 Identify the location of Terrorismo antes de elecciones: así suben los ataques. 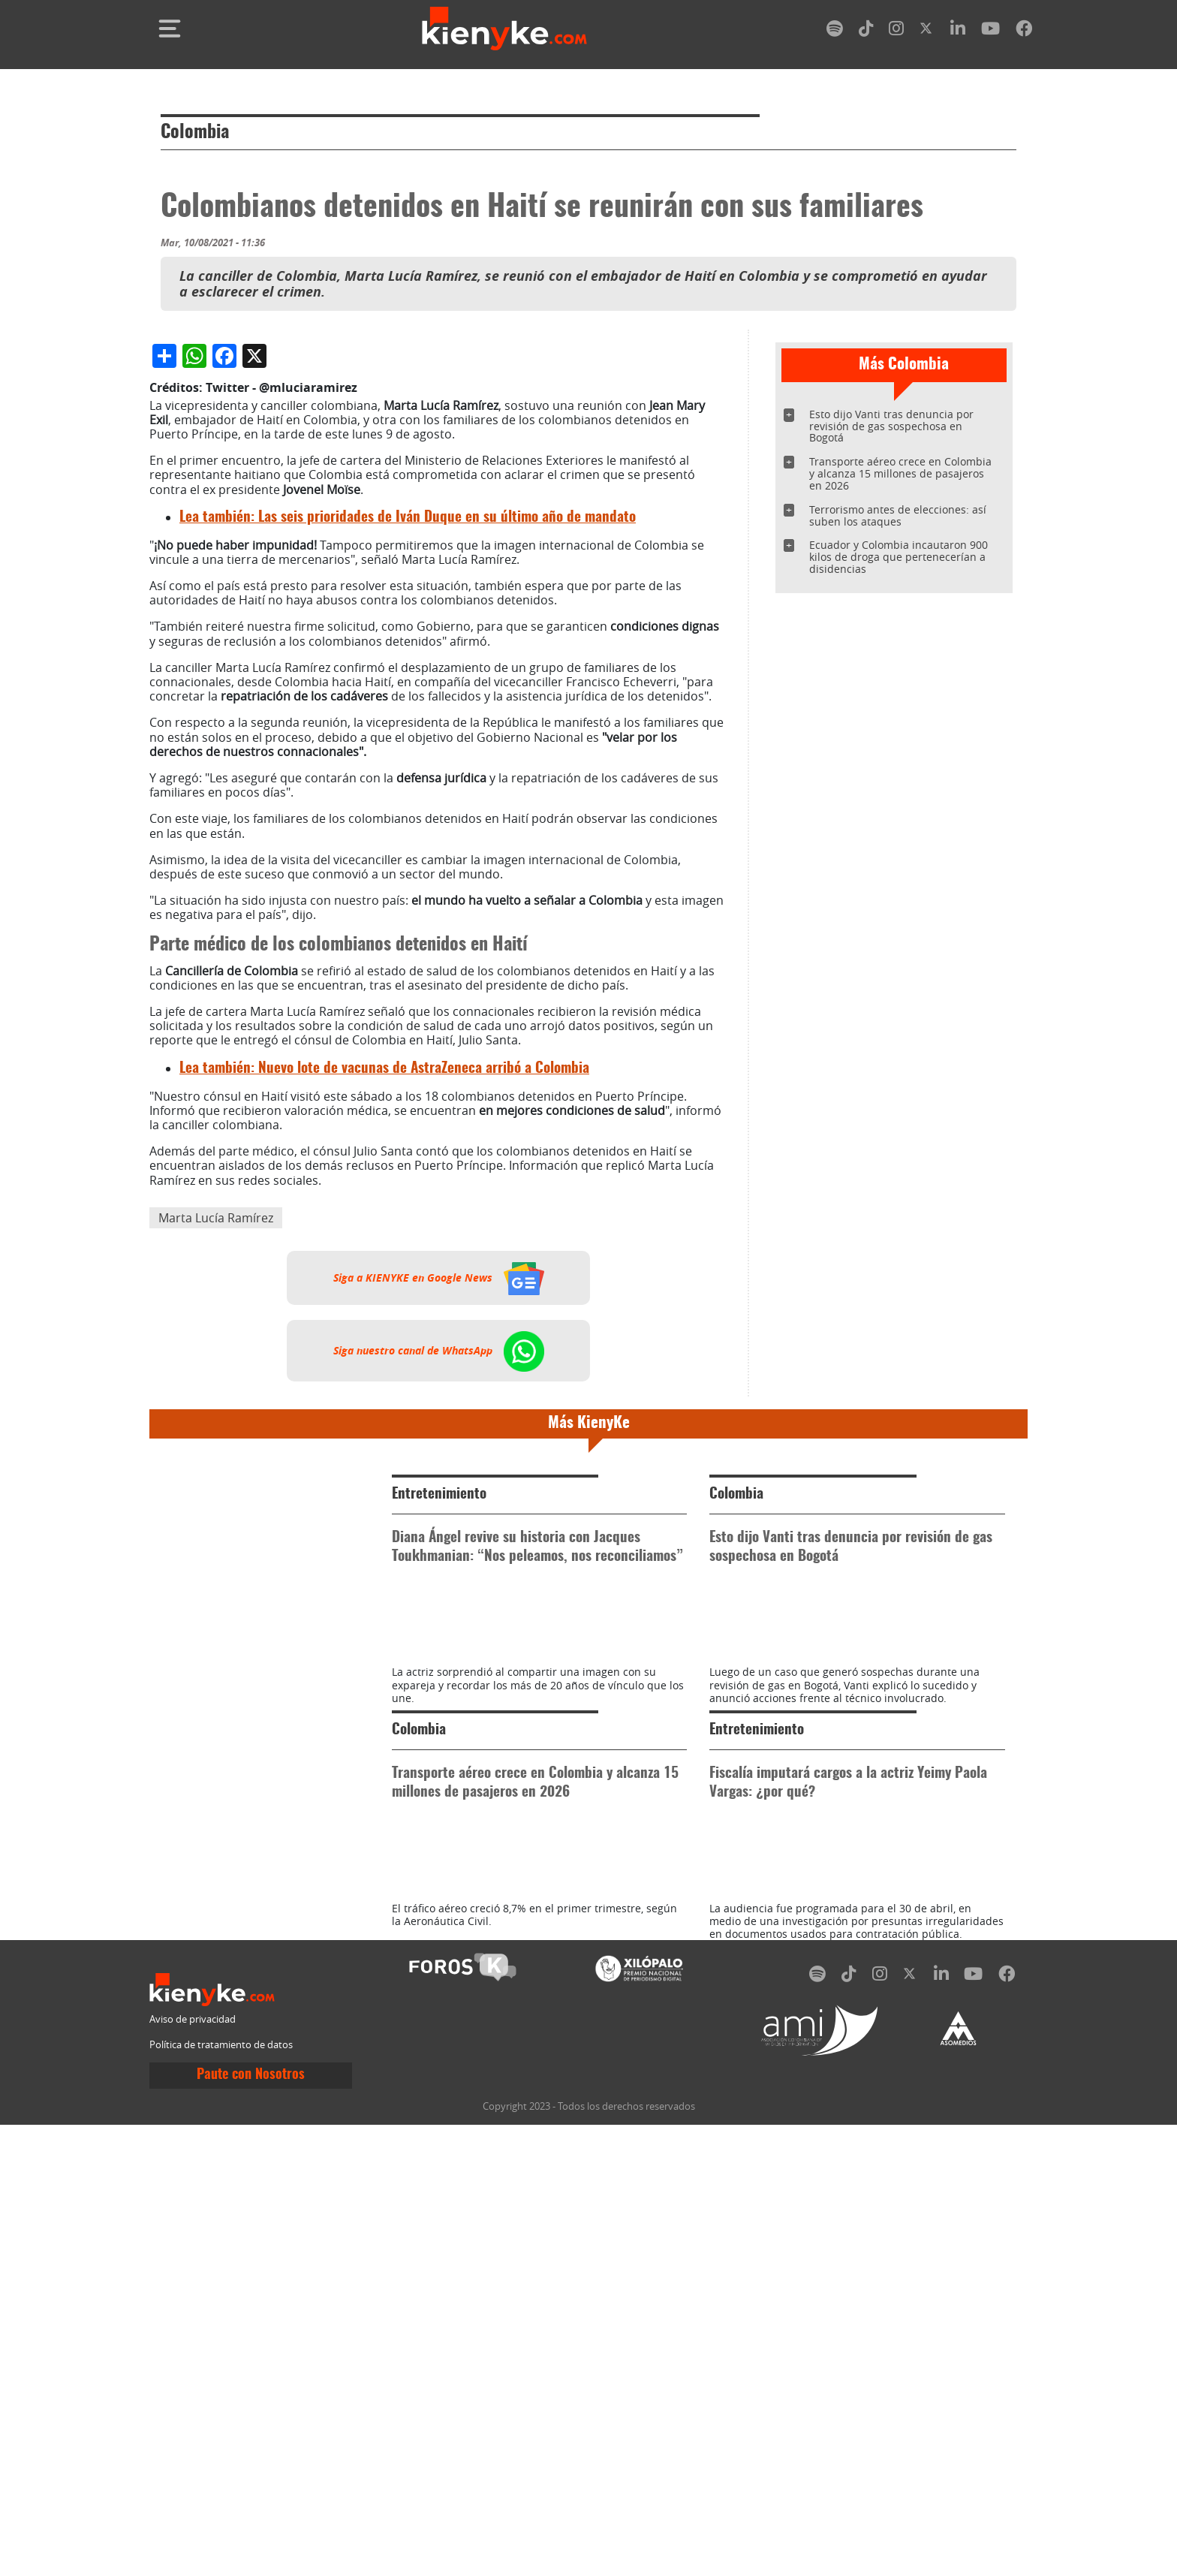
(897, 515).